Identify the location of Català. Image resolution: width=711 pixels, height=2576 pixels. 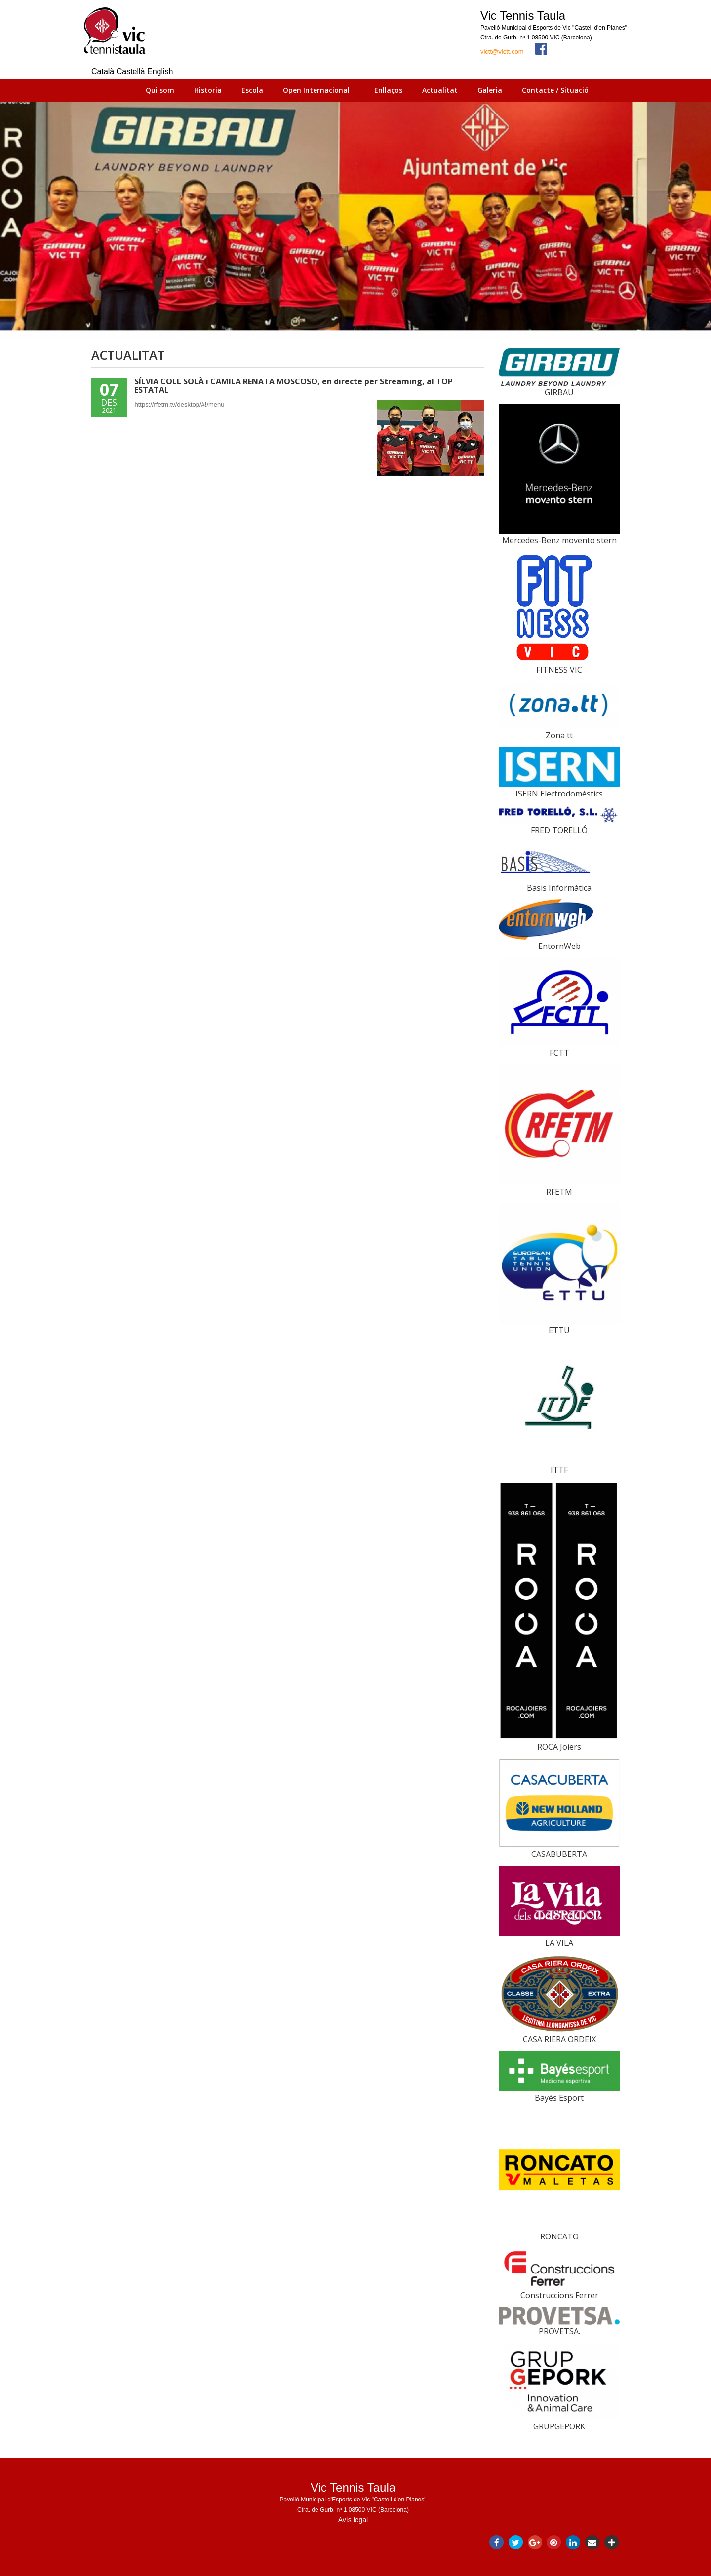
(104, 71).